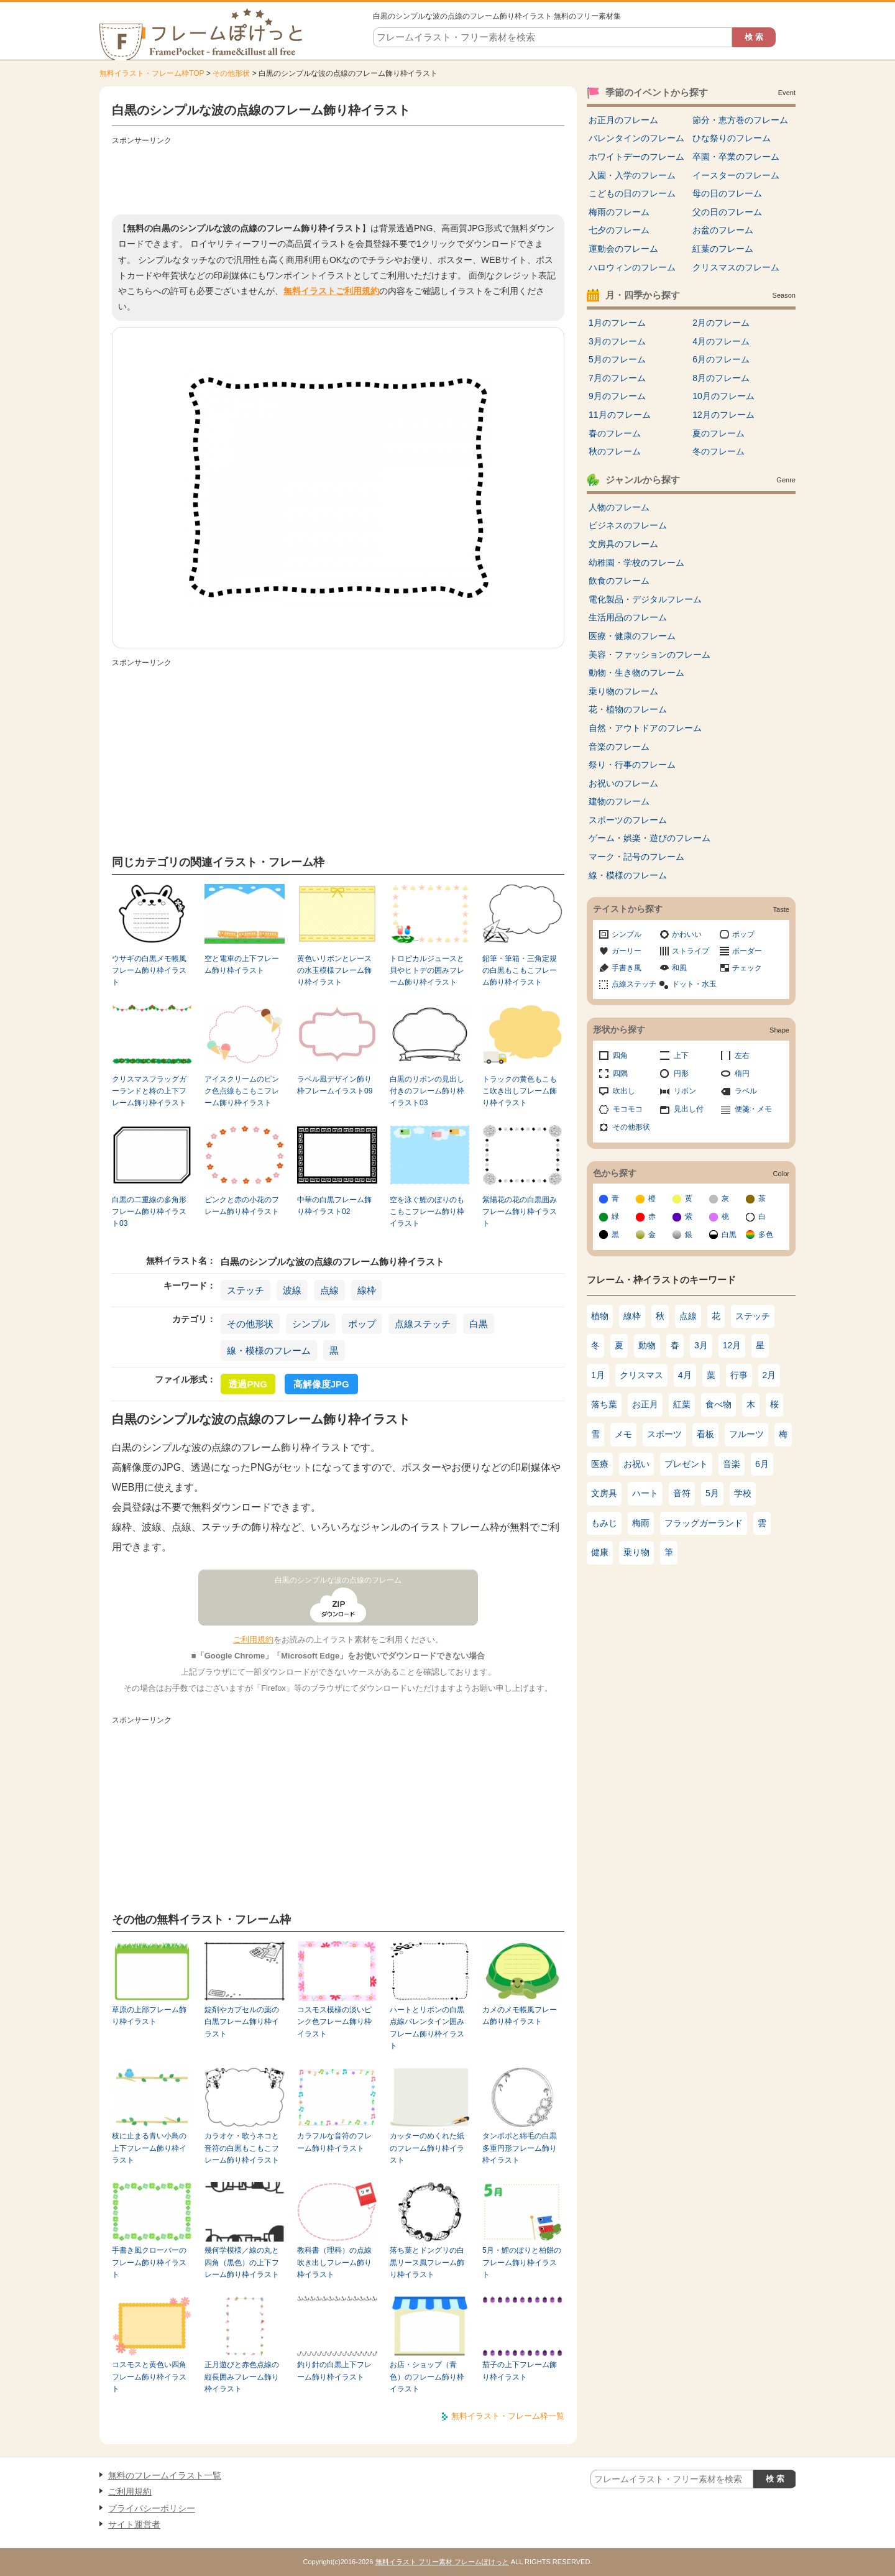  Describe the element at coordinates (735, 157) in the screenshot. I see `卒園・卒業のフレーム` at that location.